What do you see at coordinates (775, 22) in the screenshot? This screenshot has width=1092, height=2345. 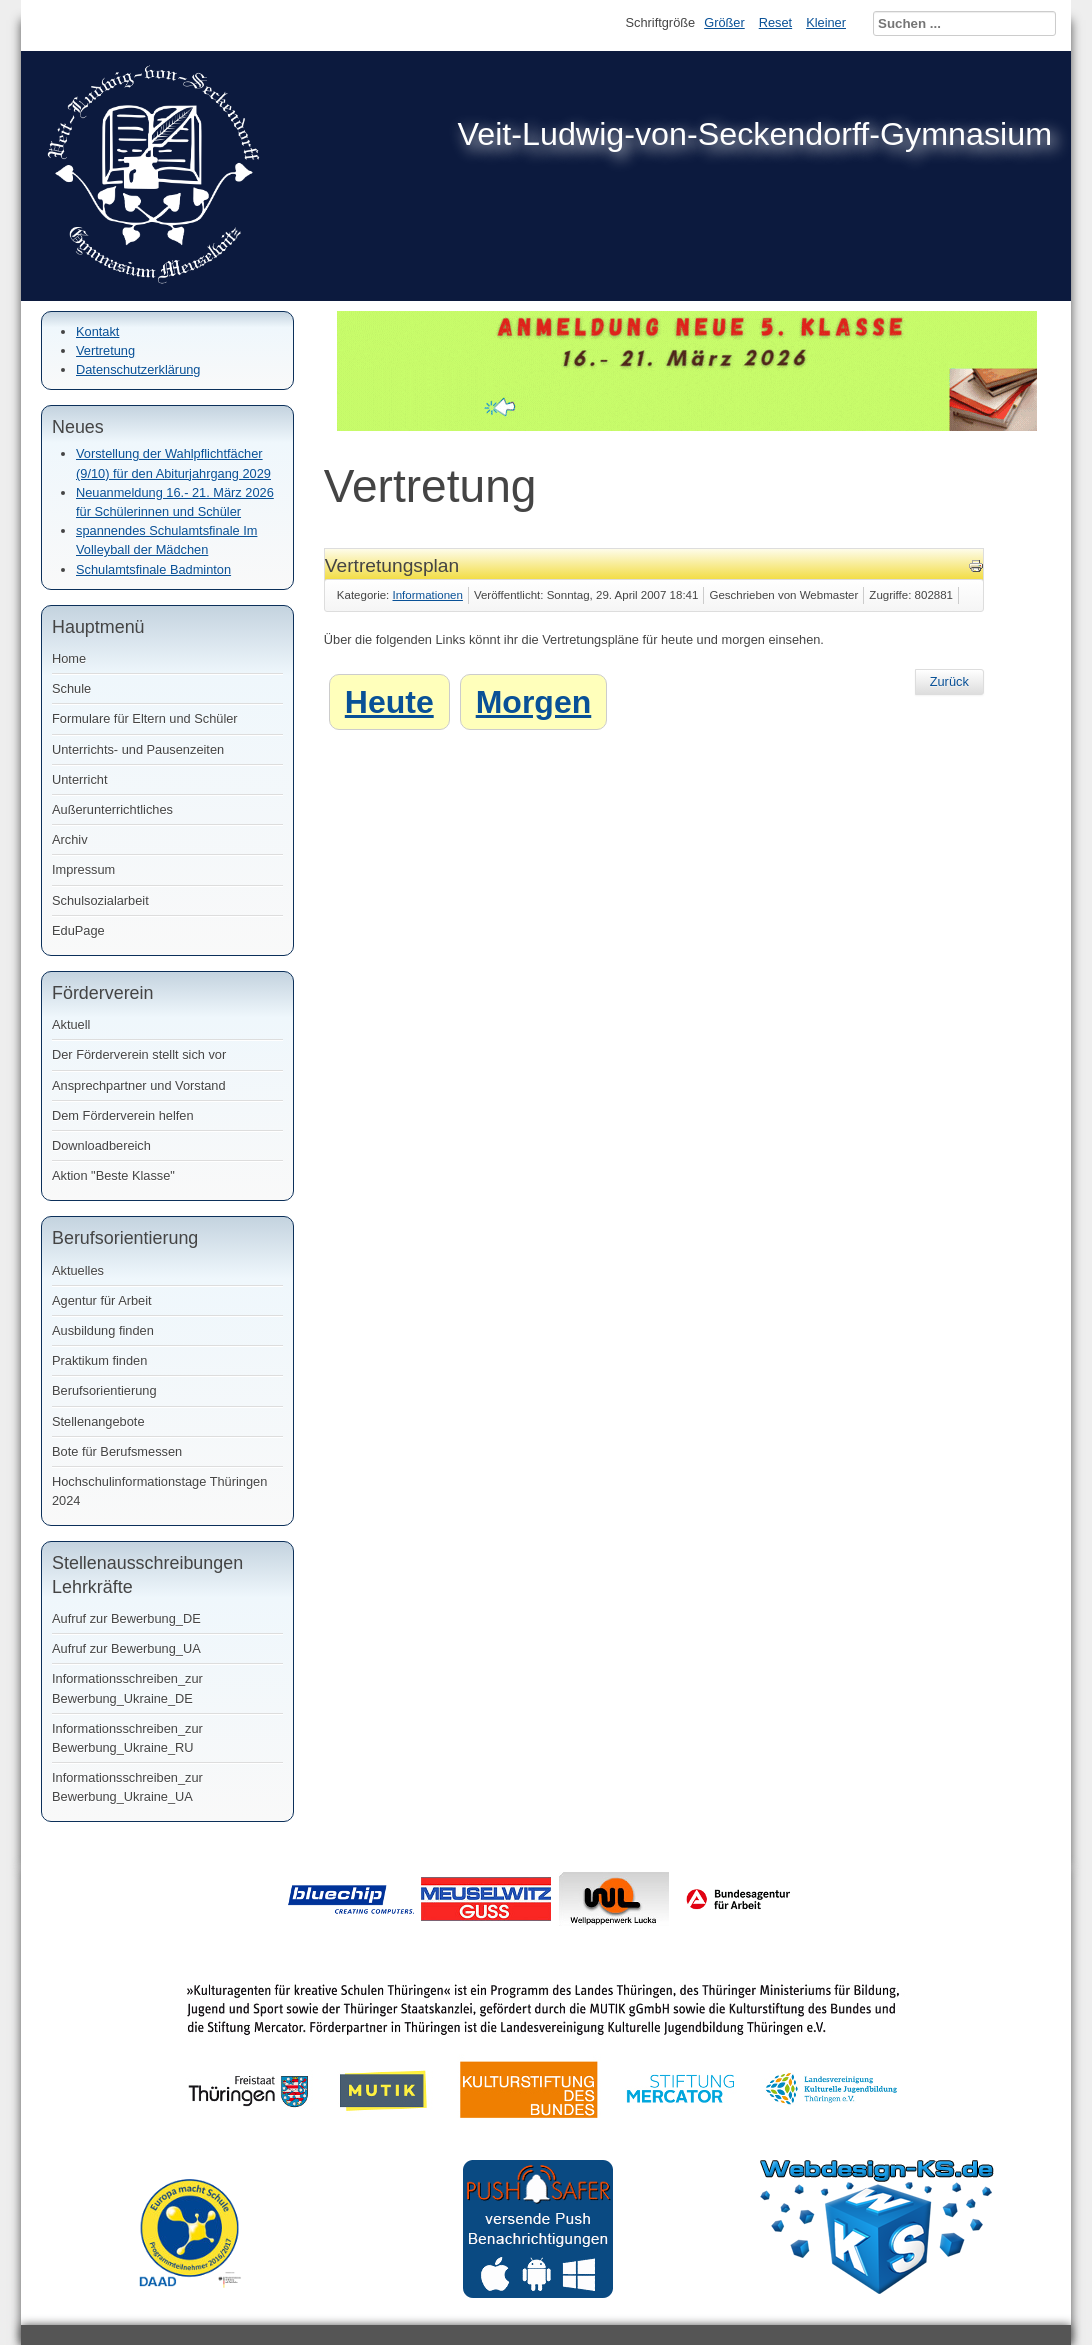 I see `Reset` at bounding box center [775, 22].